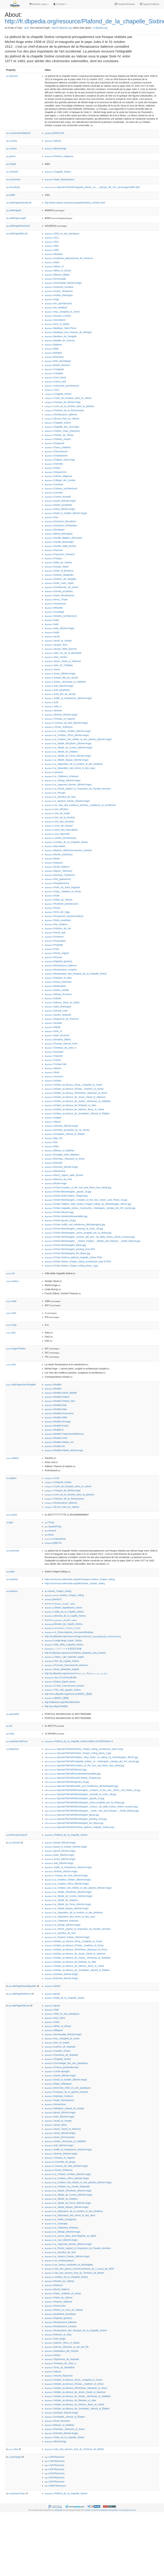 The width and height of the screenshot is (164, 2576). I want to click on subject, so click(11, 1478).